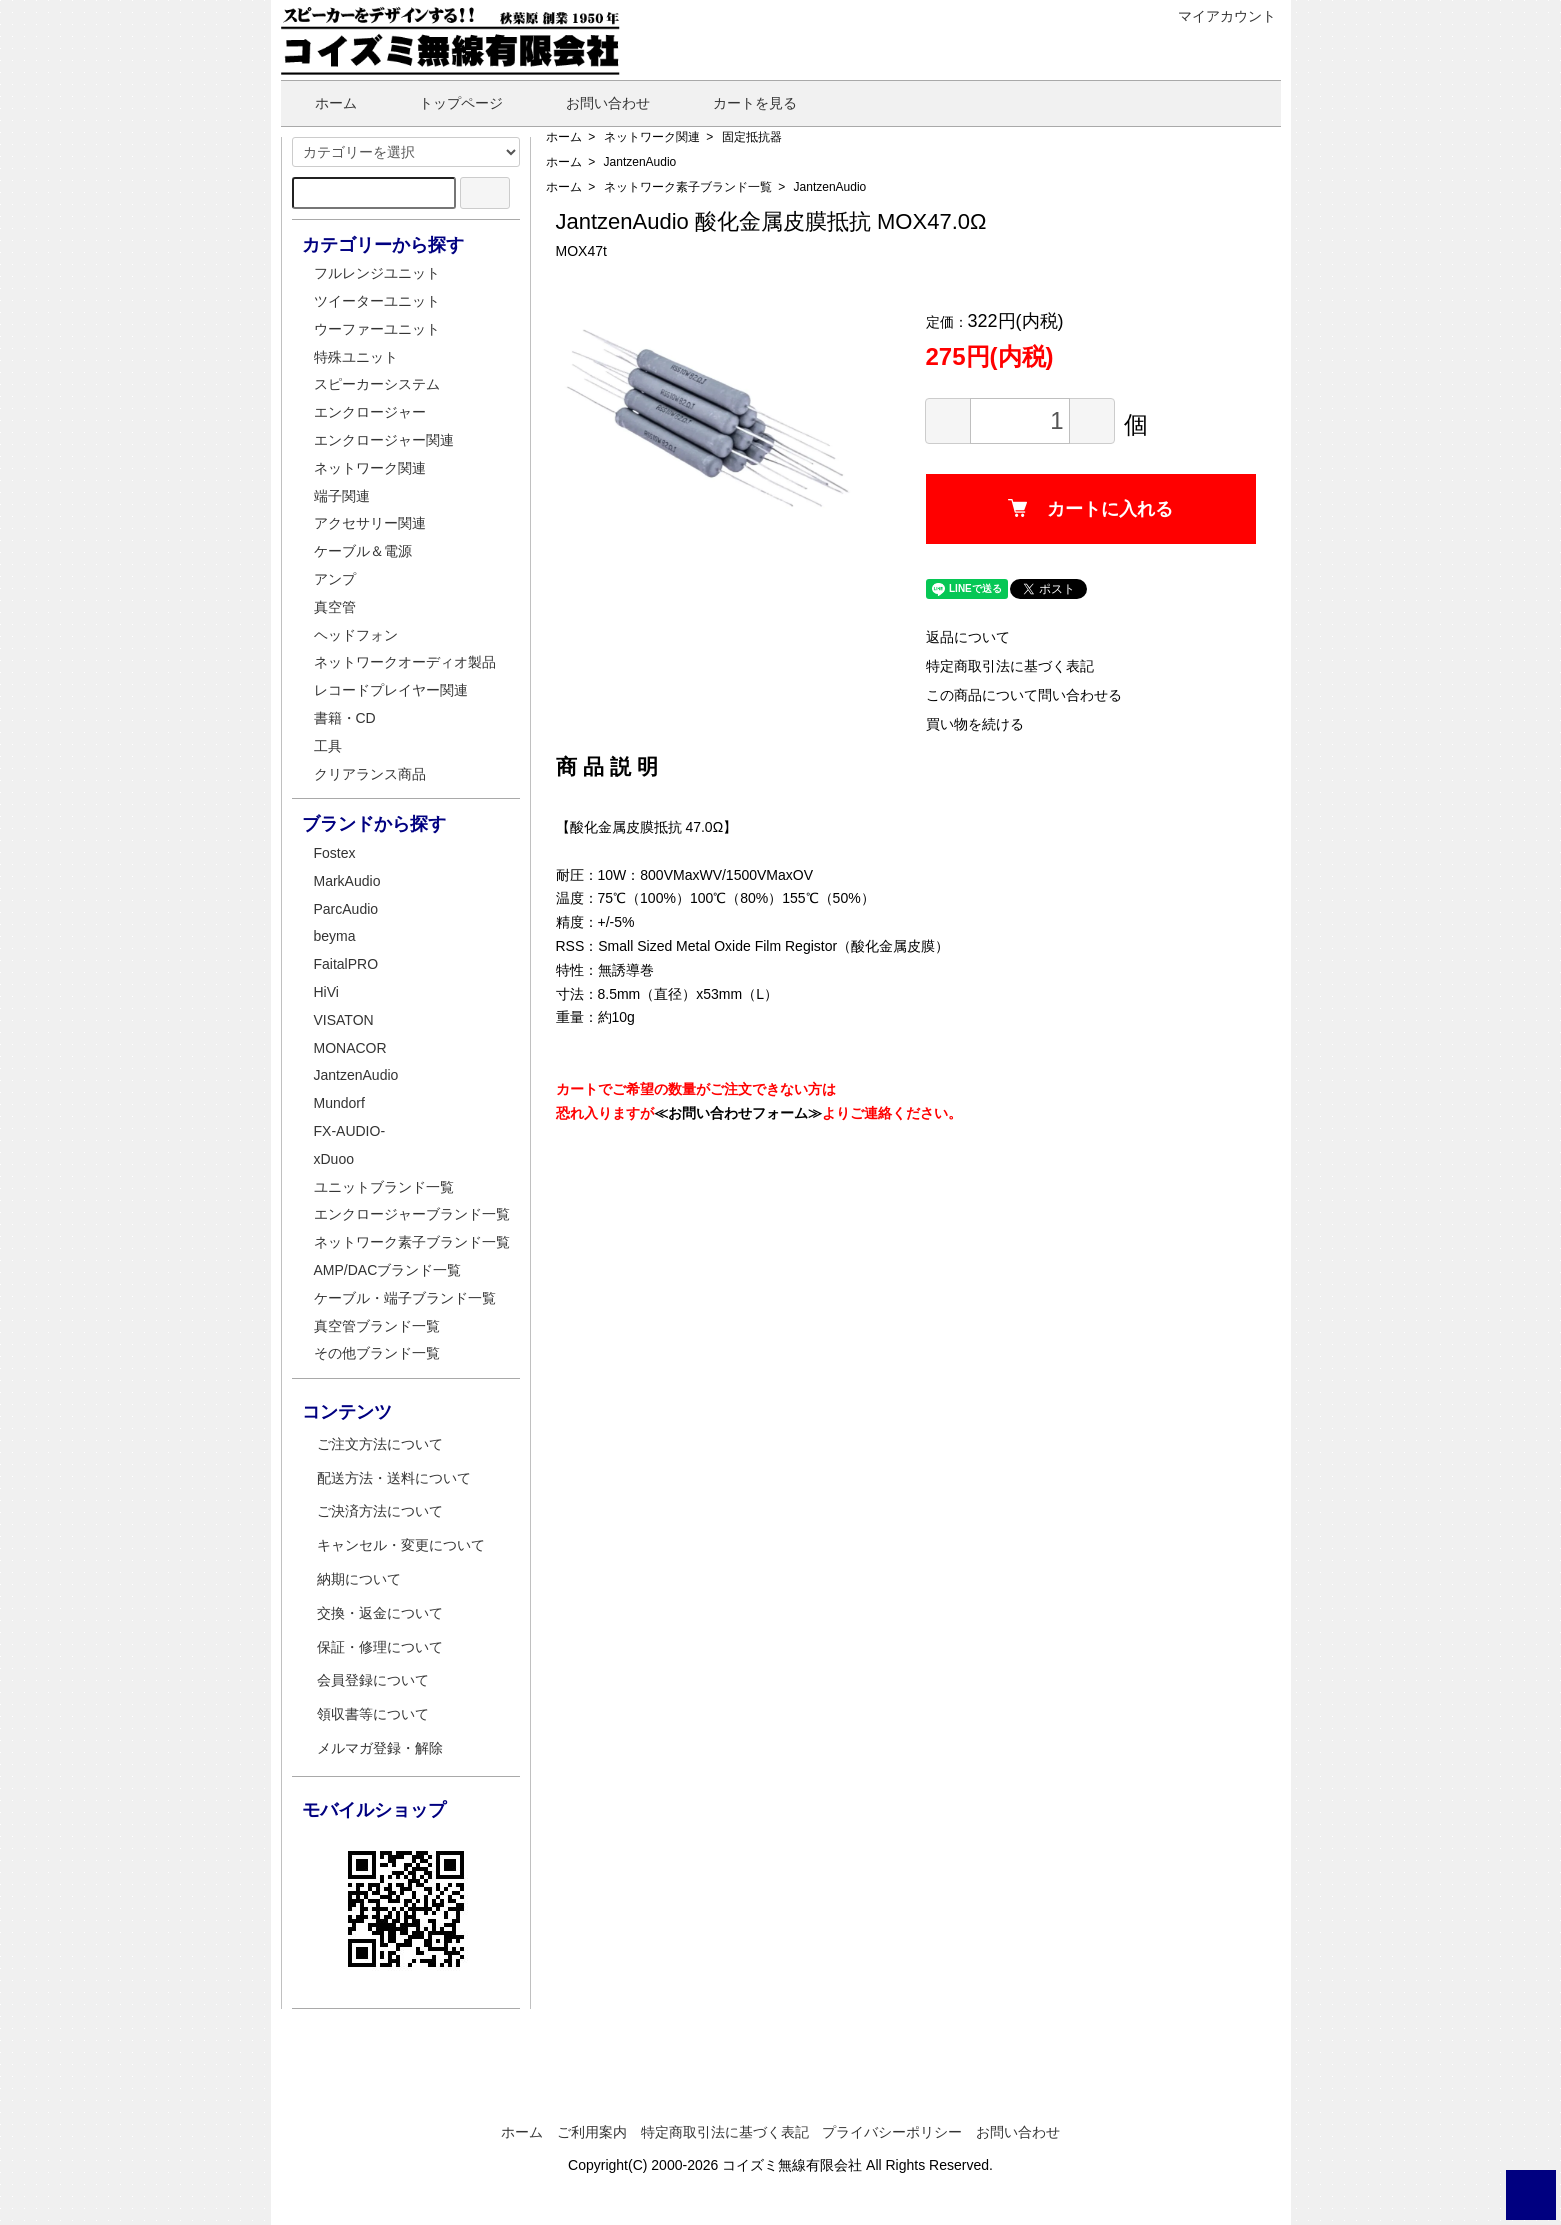  Describe the element at coordinates (380, 1613) in the screenshot. I see `交換・返金について` at that location.